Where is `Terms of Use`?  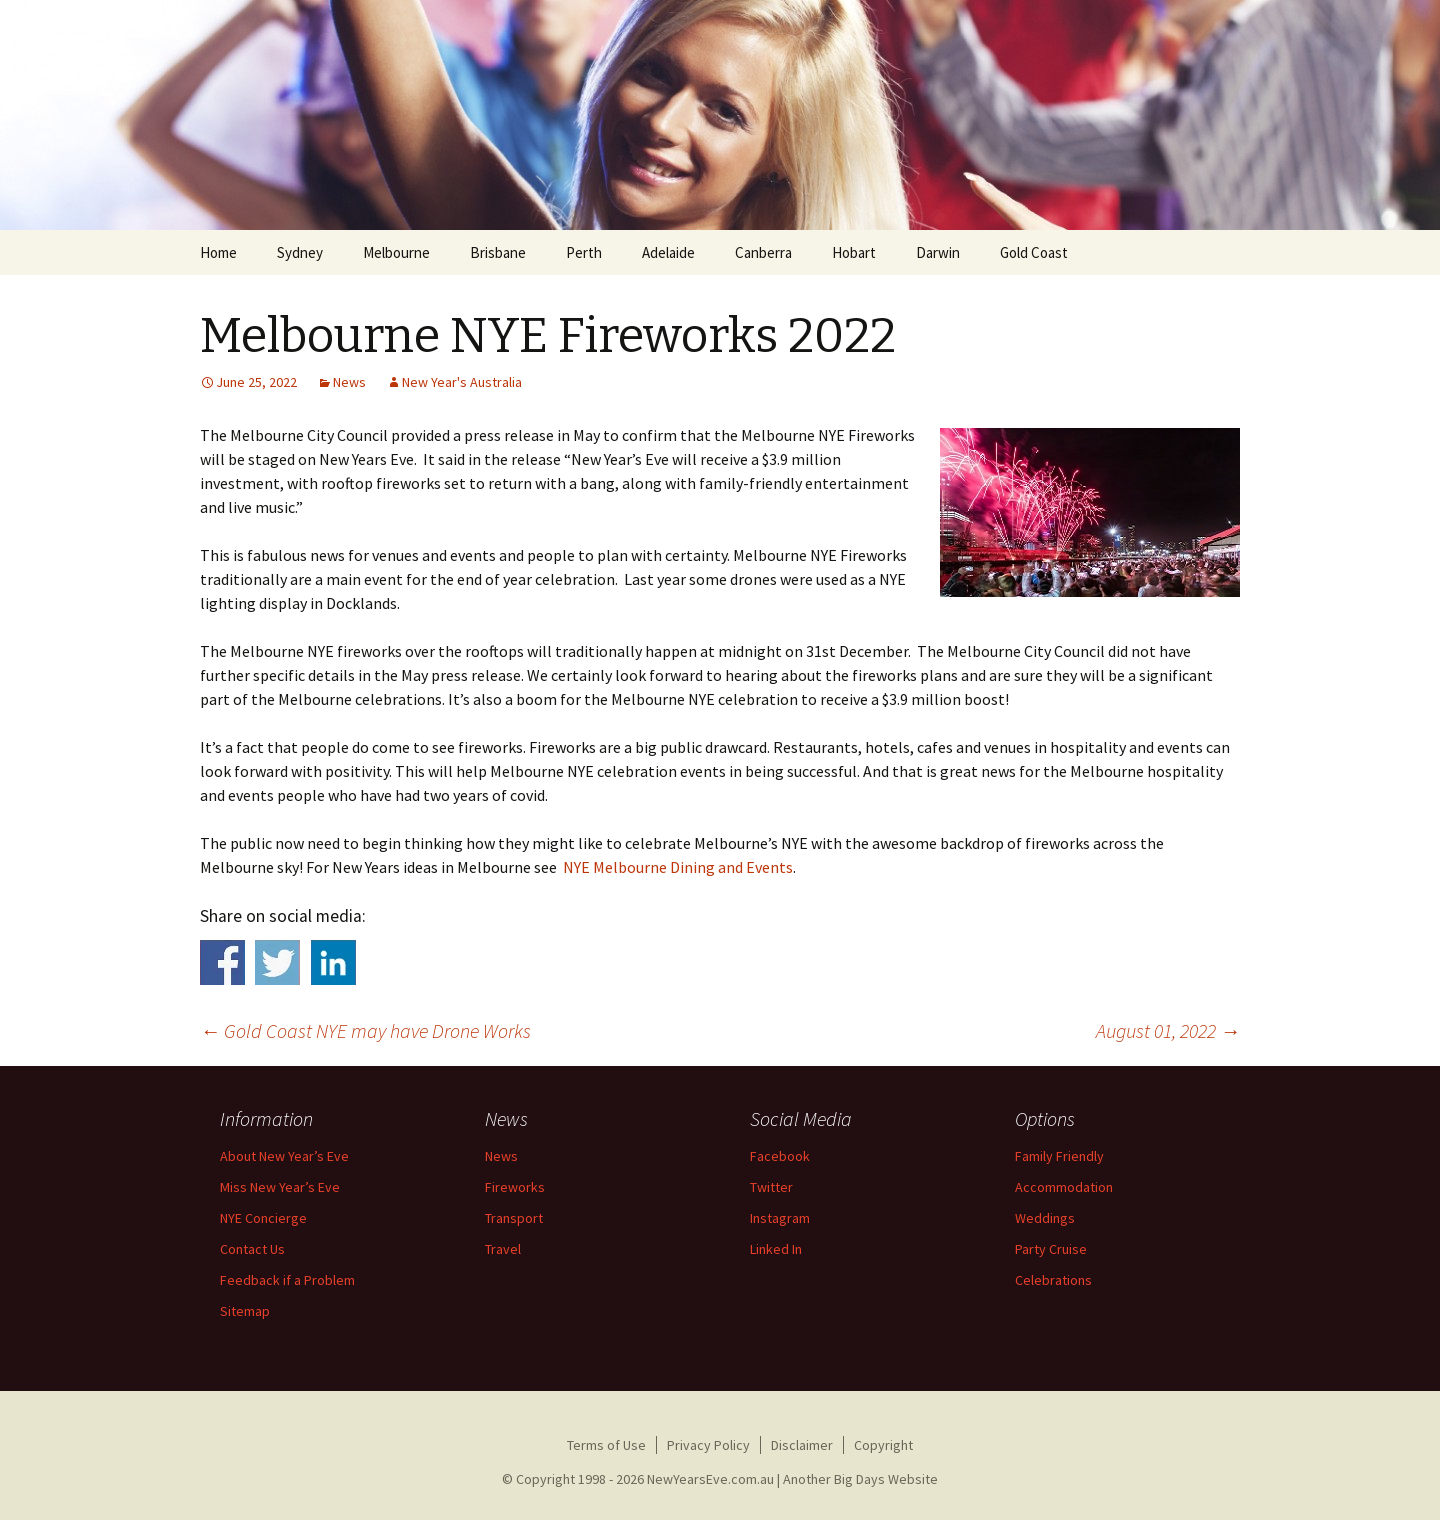
Terms of Use is located at coordinates (606, 1445).